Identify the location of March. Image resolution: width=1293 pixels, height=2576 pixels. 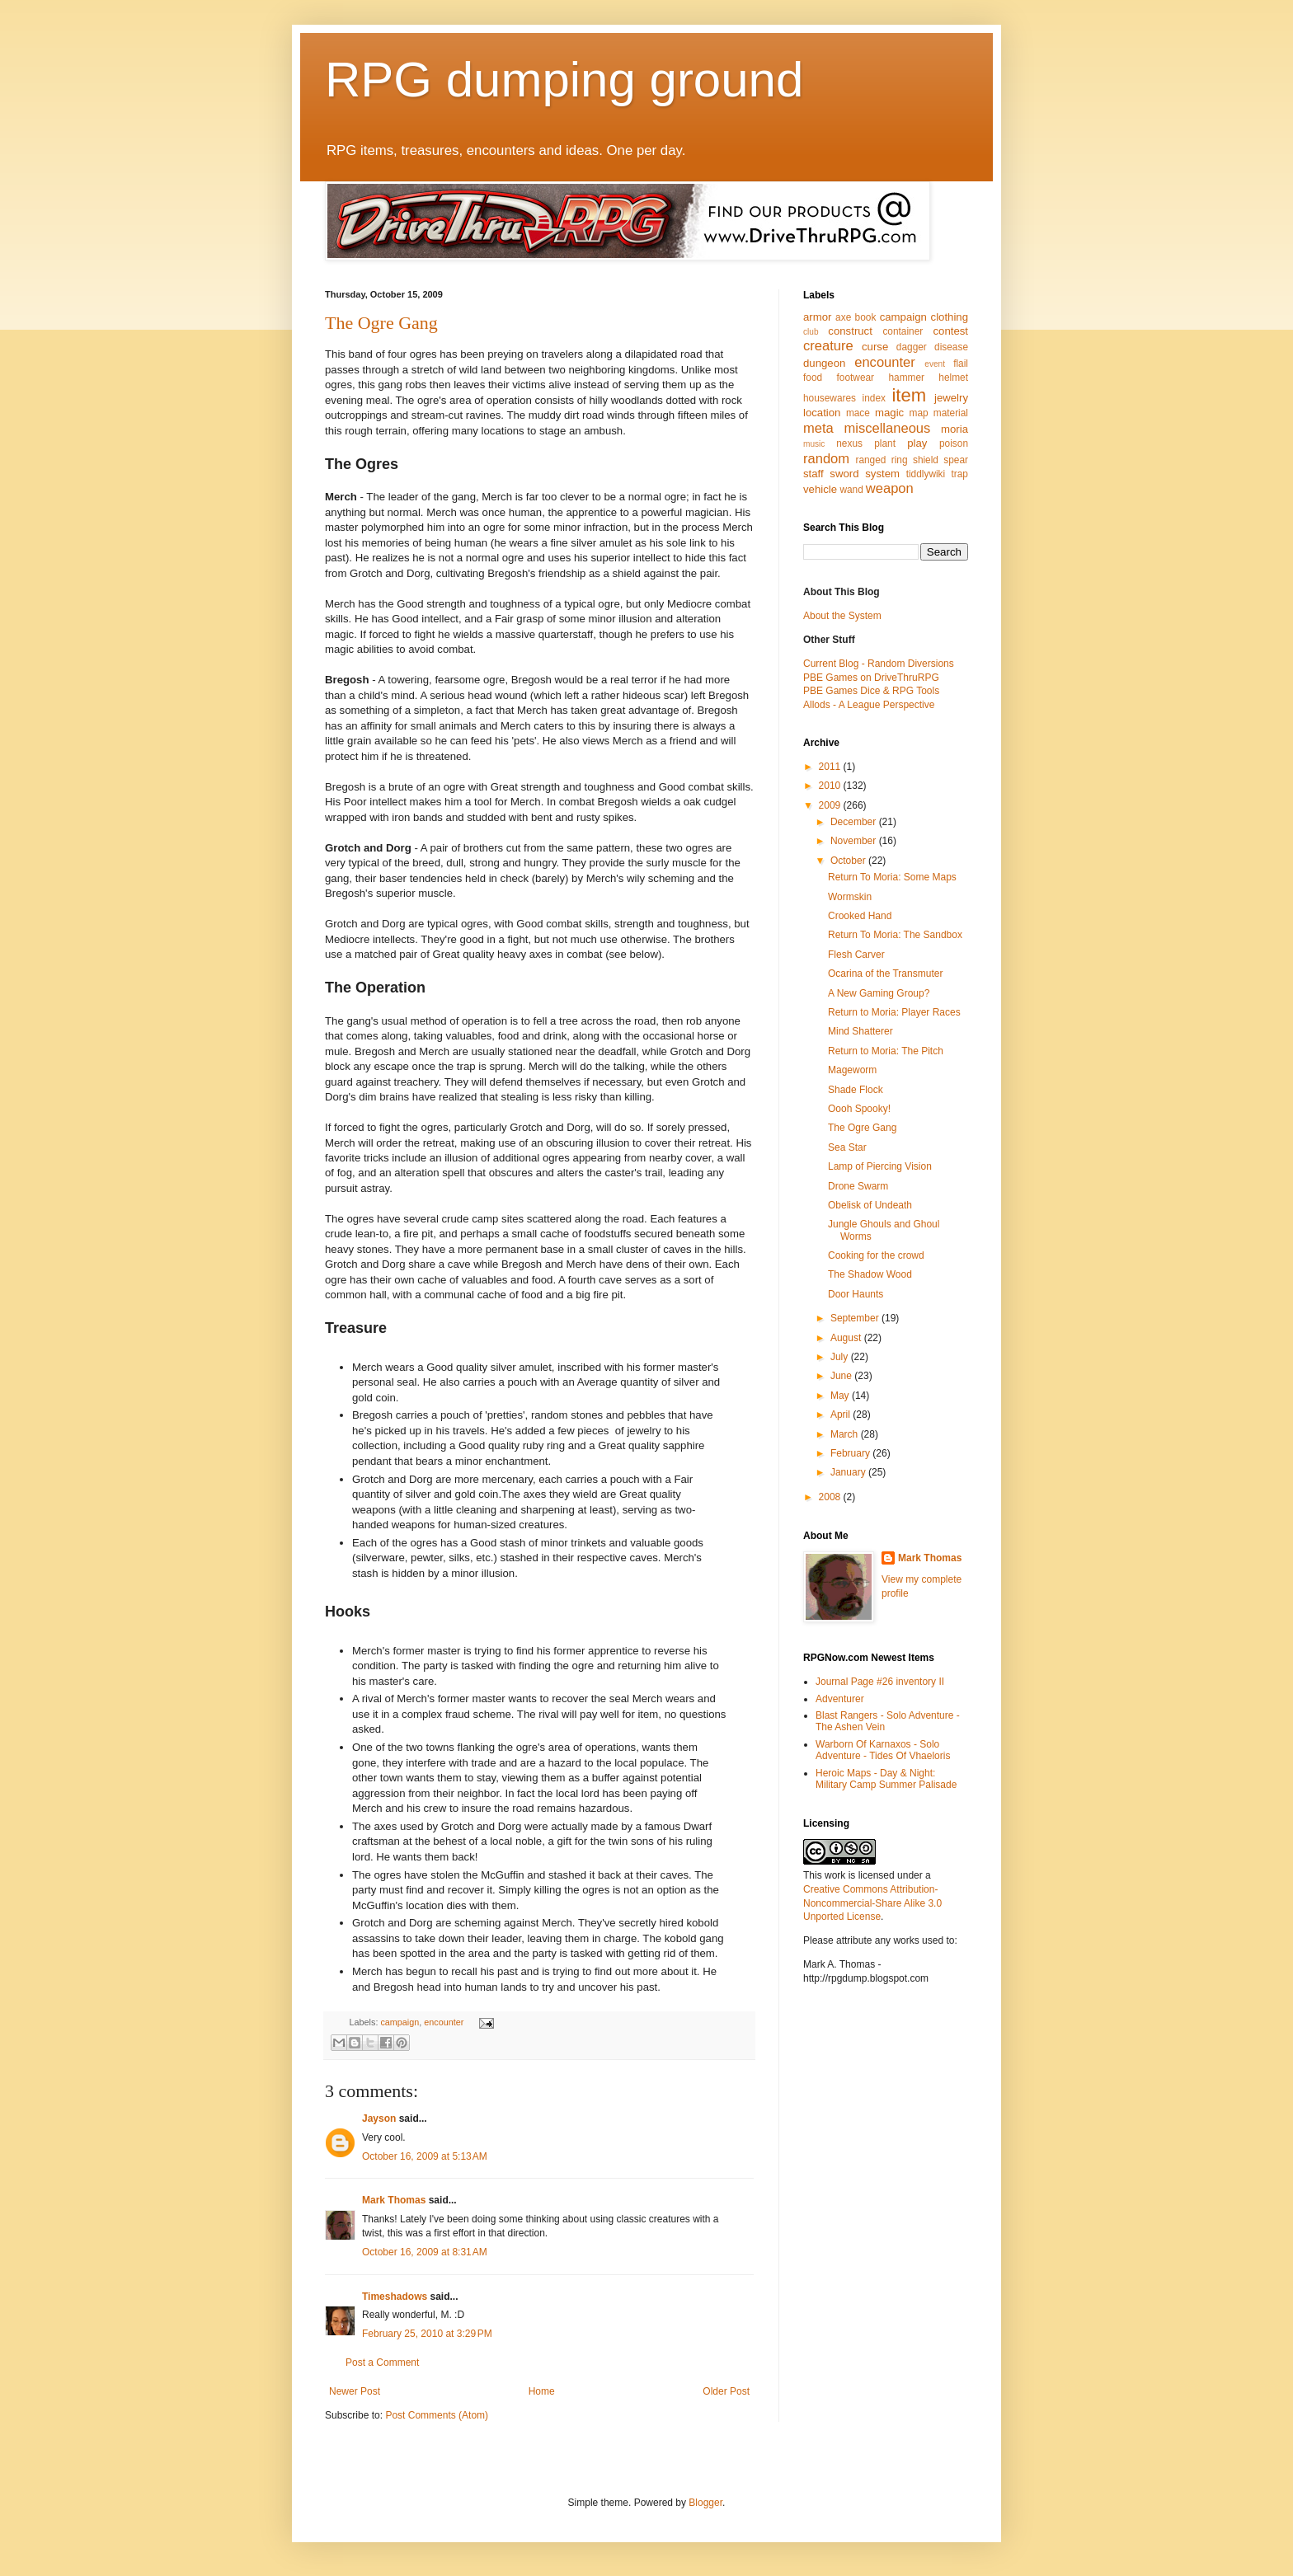
(845, 1434).